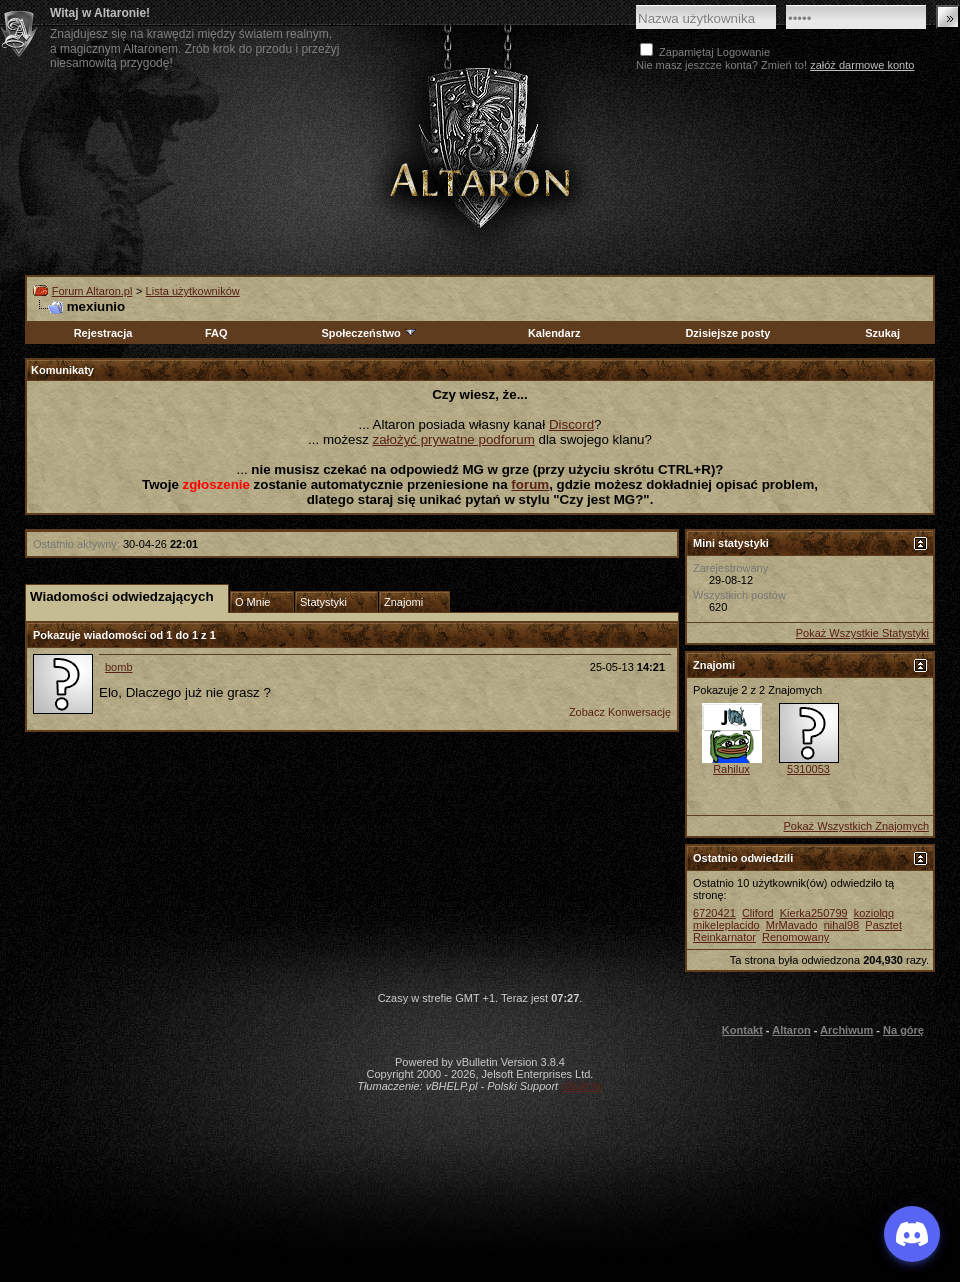 This screenshot has width=960, height=1282. Describe the element at coordinates (103, 333) in the screenshot. I see `Rejestracja` at that location.